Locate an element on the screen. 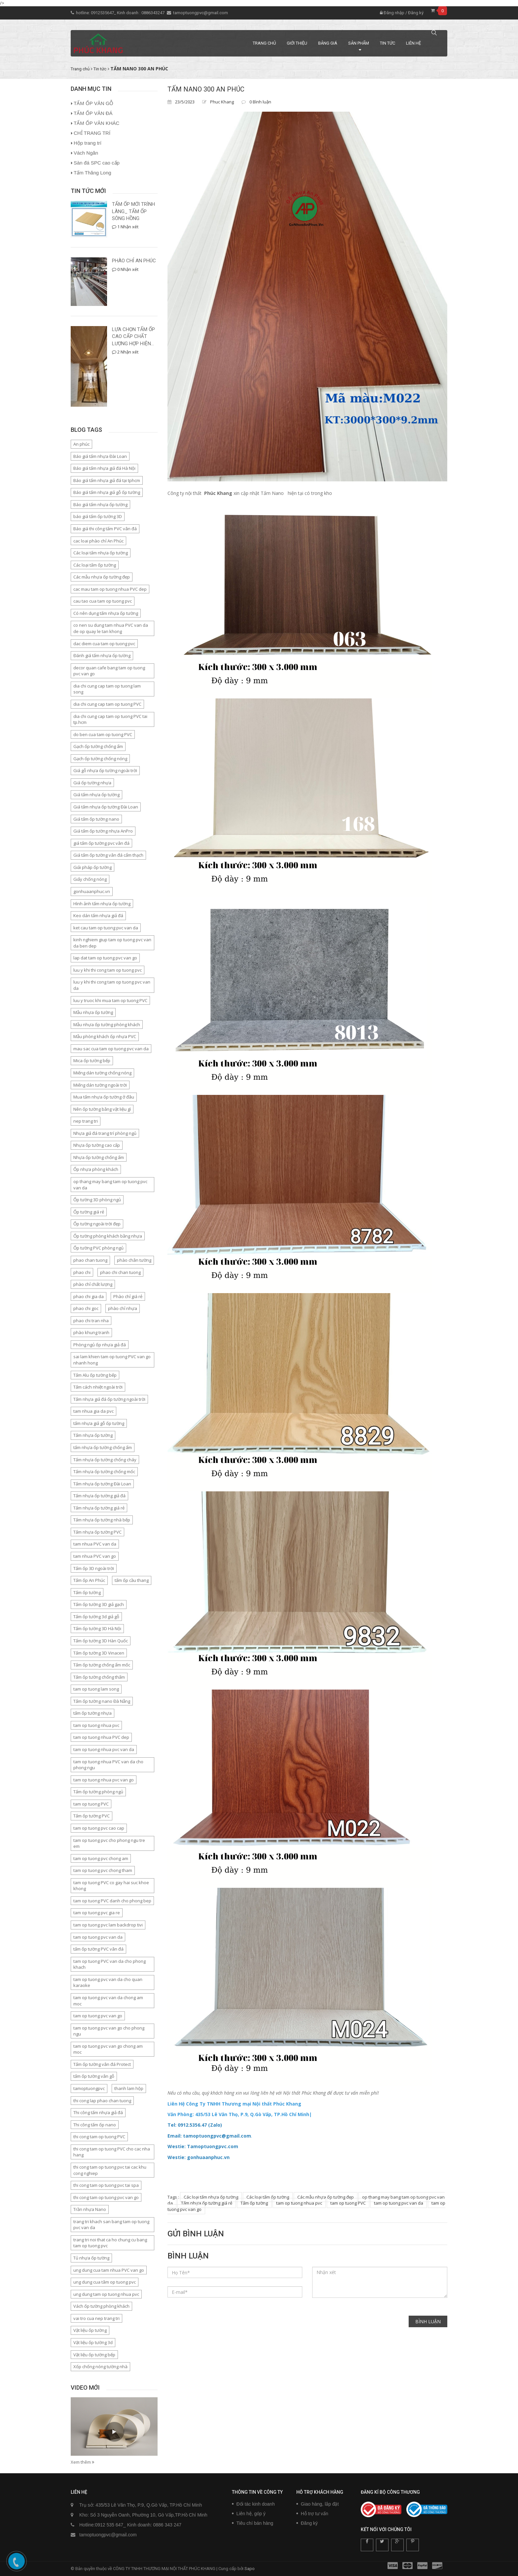 Image resolution: width=518 pixels, height=2576 pixels. LỰA CHỌN TẤM ỐP CAO CẤP CHẤT LƯỢNG HỢP HIỆN... is located at coordinates (133, 336).